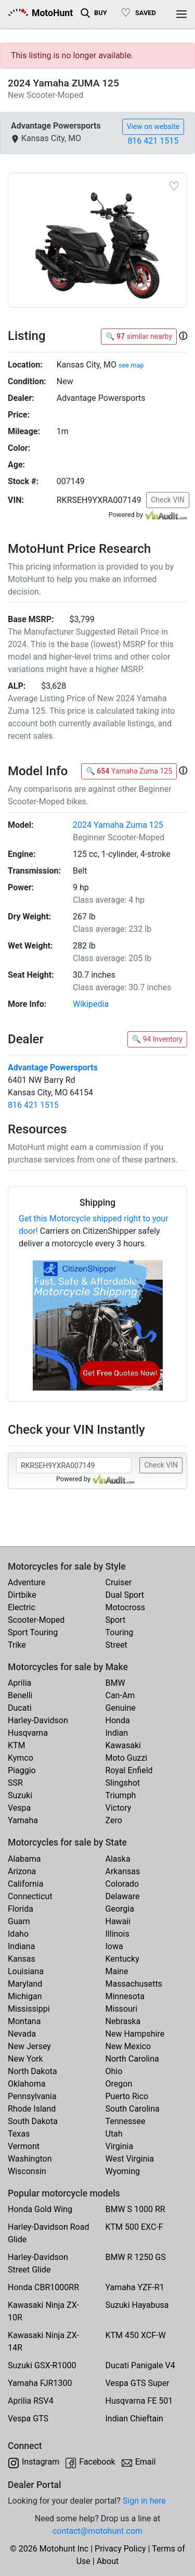 This screenshot has width=195, height=2576. I want to click on Aprilia, so click(19, 1683).